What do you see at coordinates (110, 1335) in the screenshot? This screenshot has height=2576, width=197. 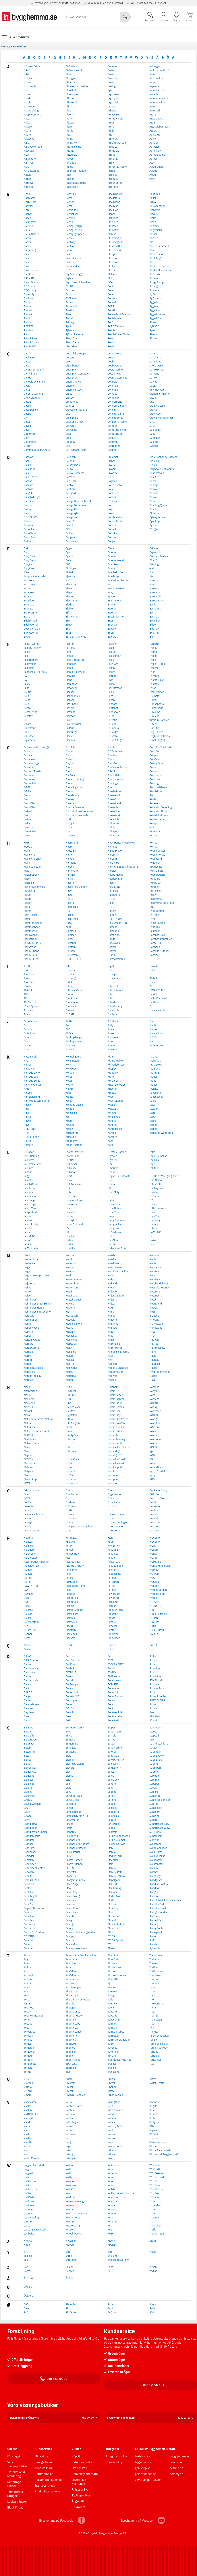 I see `Mira` at bounding box center [110, 1335].